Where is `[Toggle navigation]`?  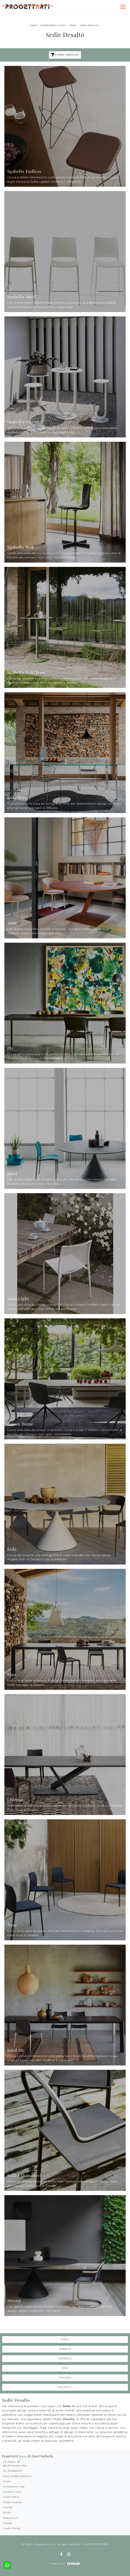
[Toggle navigation] is located at coordinates (123, 6).